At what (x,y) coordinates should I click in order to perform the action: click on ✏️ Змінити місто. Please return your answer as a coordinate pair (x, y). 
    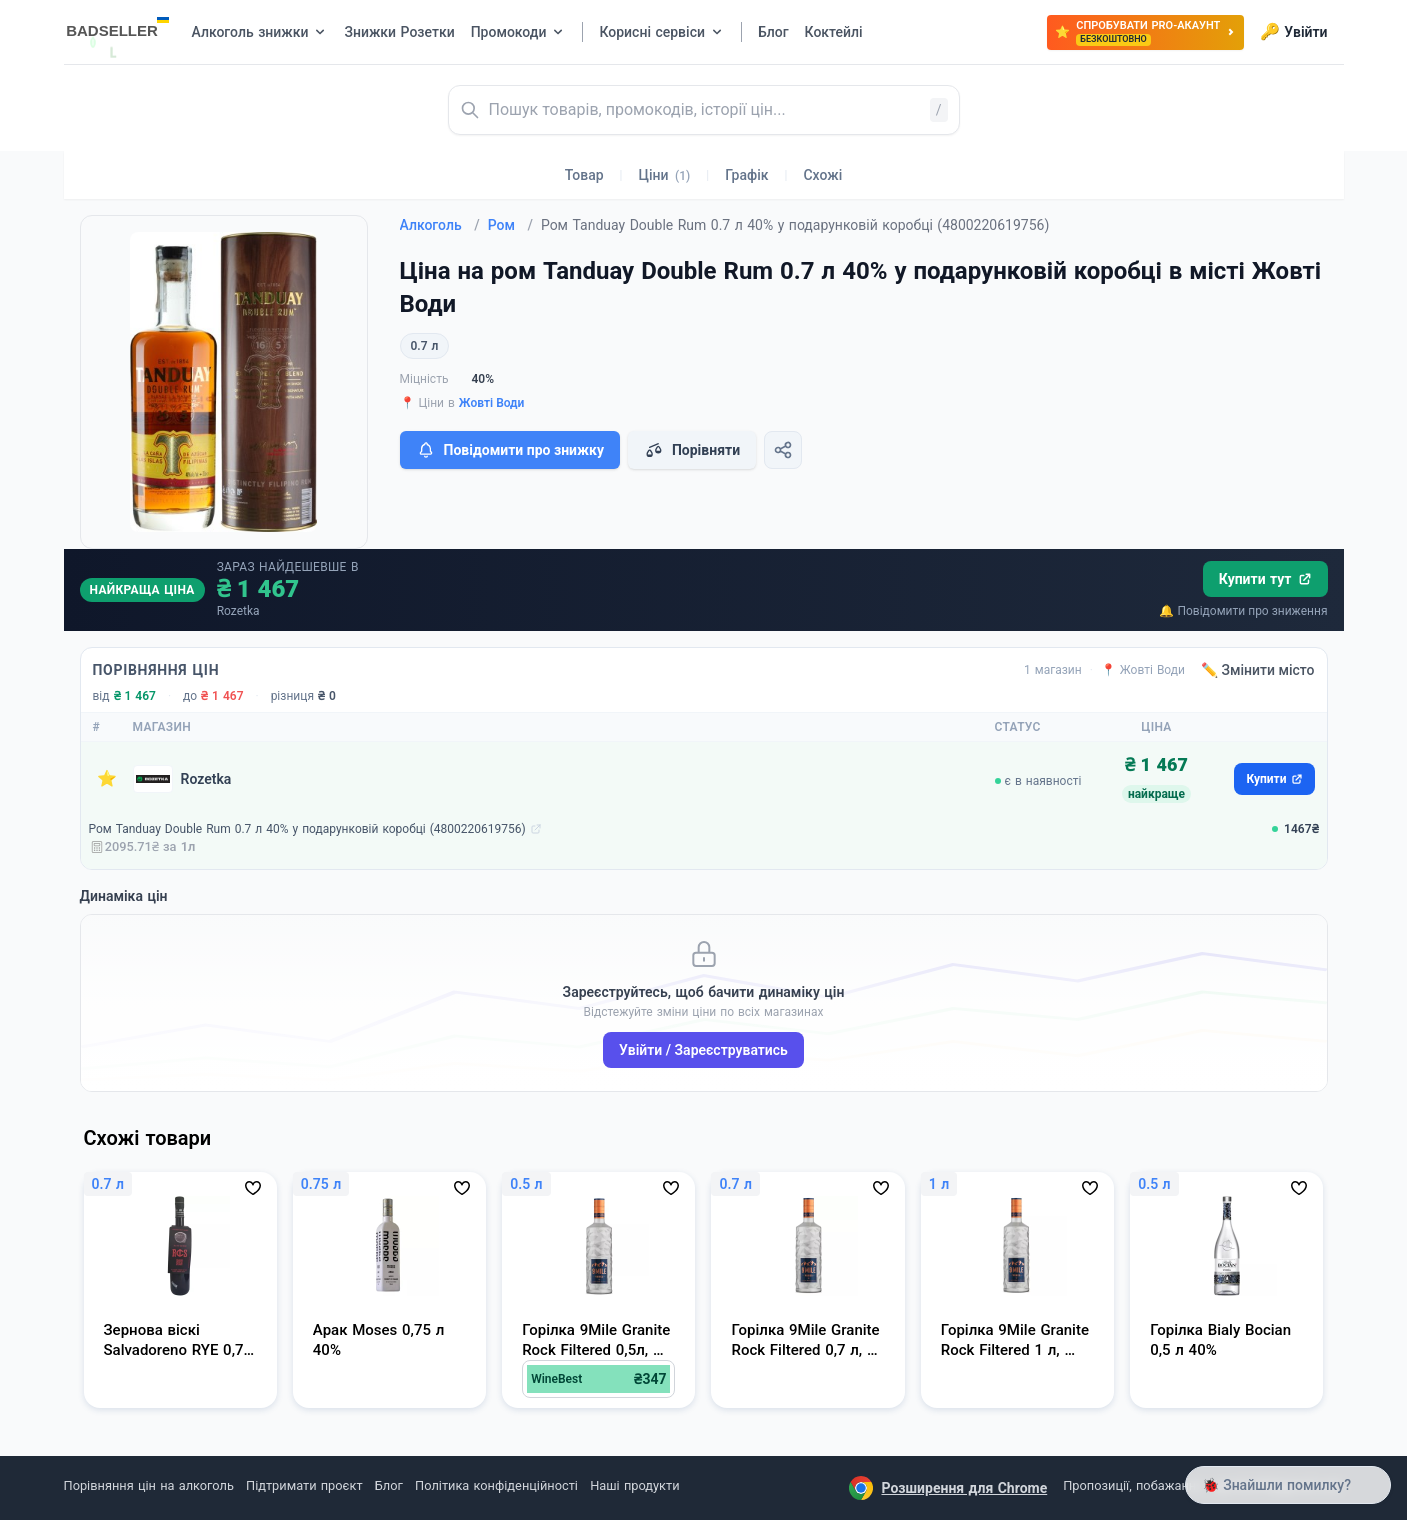
    Looking at the image, I should click on (1258, 670).